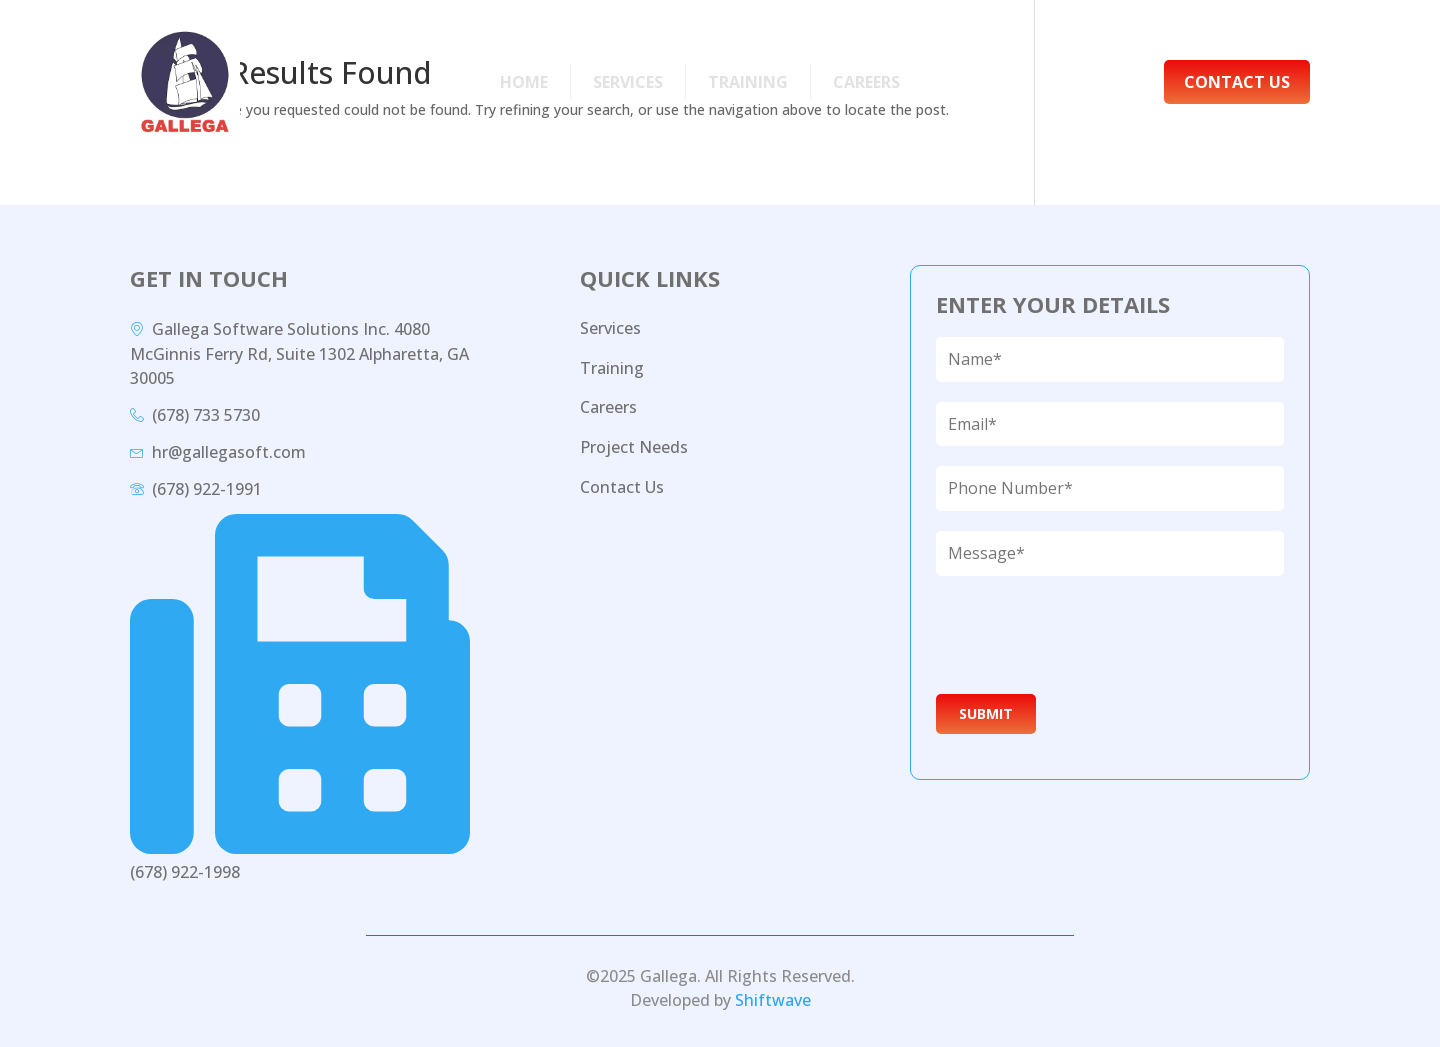  Describe the element at coordinates (1086, 635) in the screenshot. I see `[presentation]` at that location.